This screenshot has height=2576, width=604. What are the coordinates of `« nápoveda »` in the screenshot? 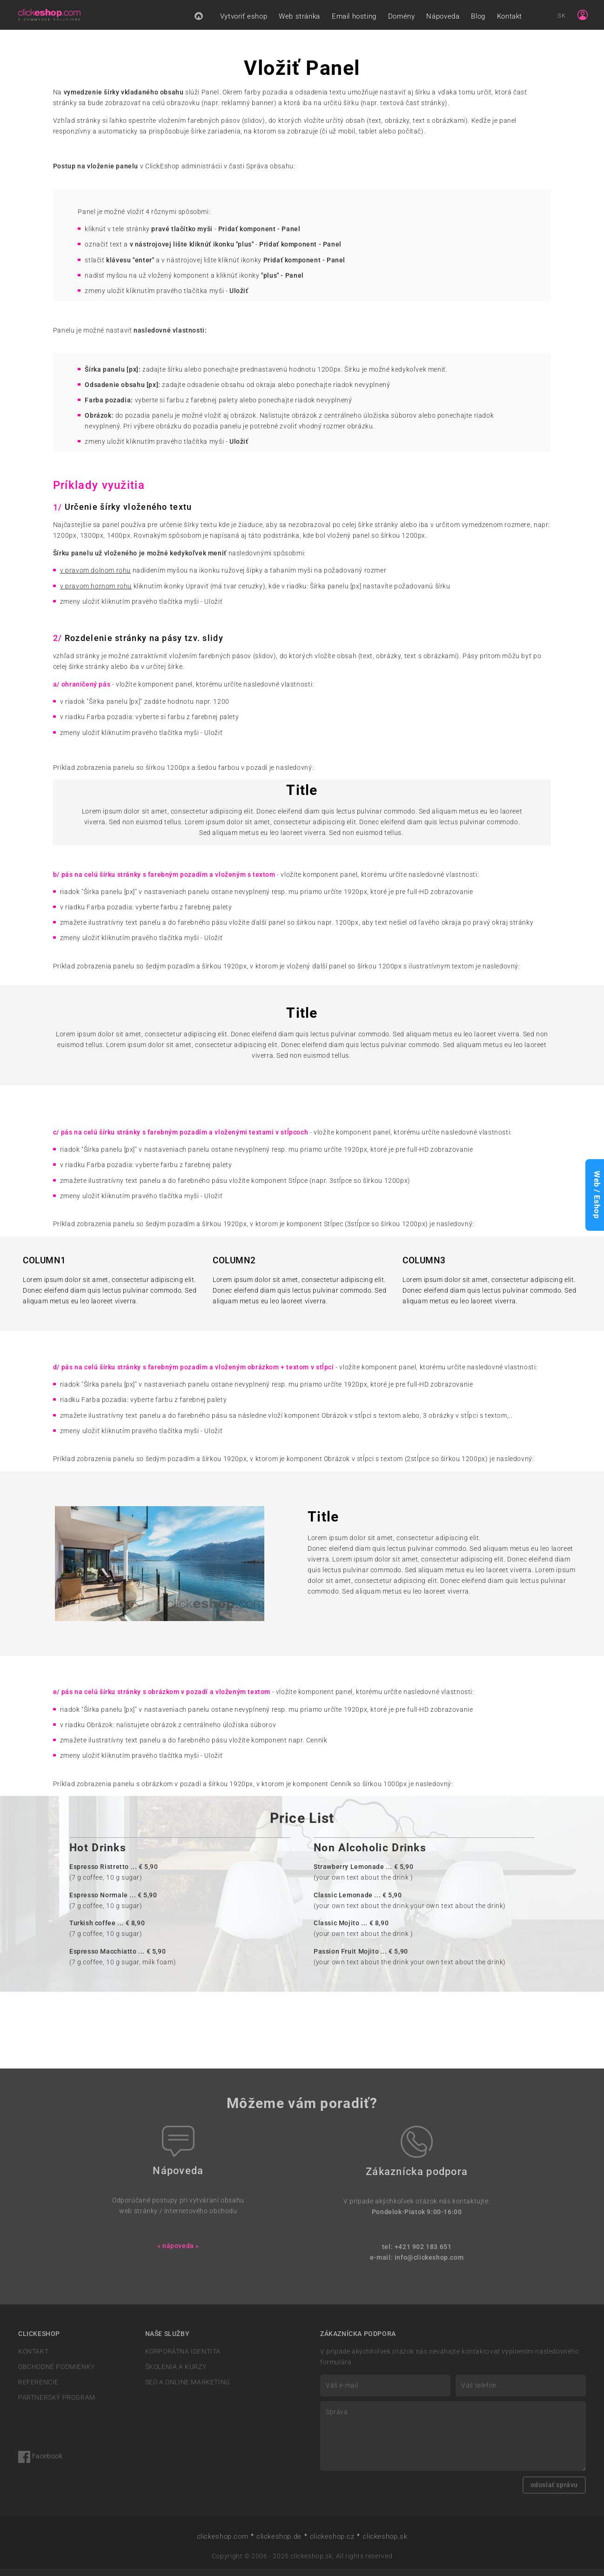 It's located at (178, 2253).